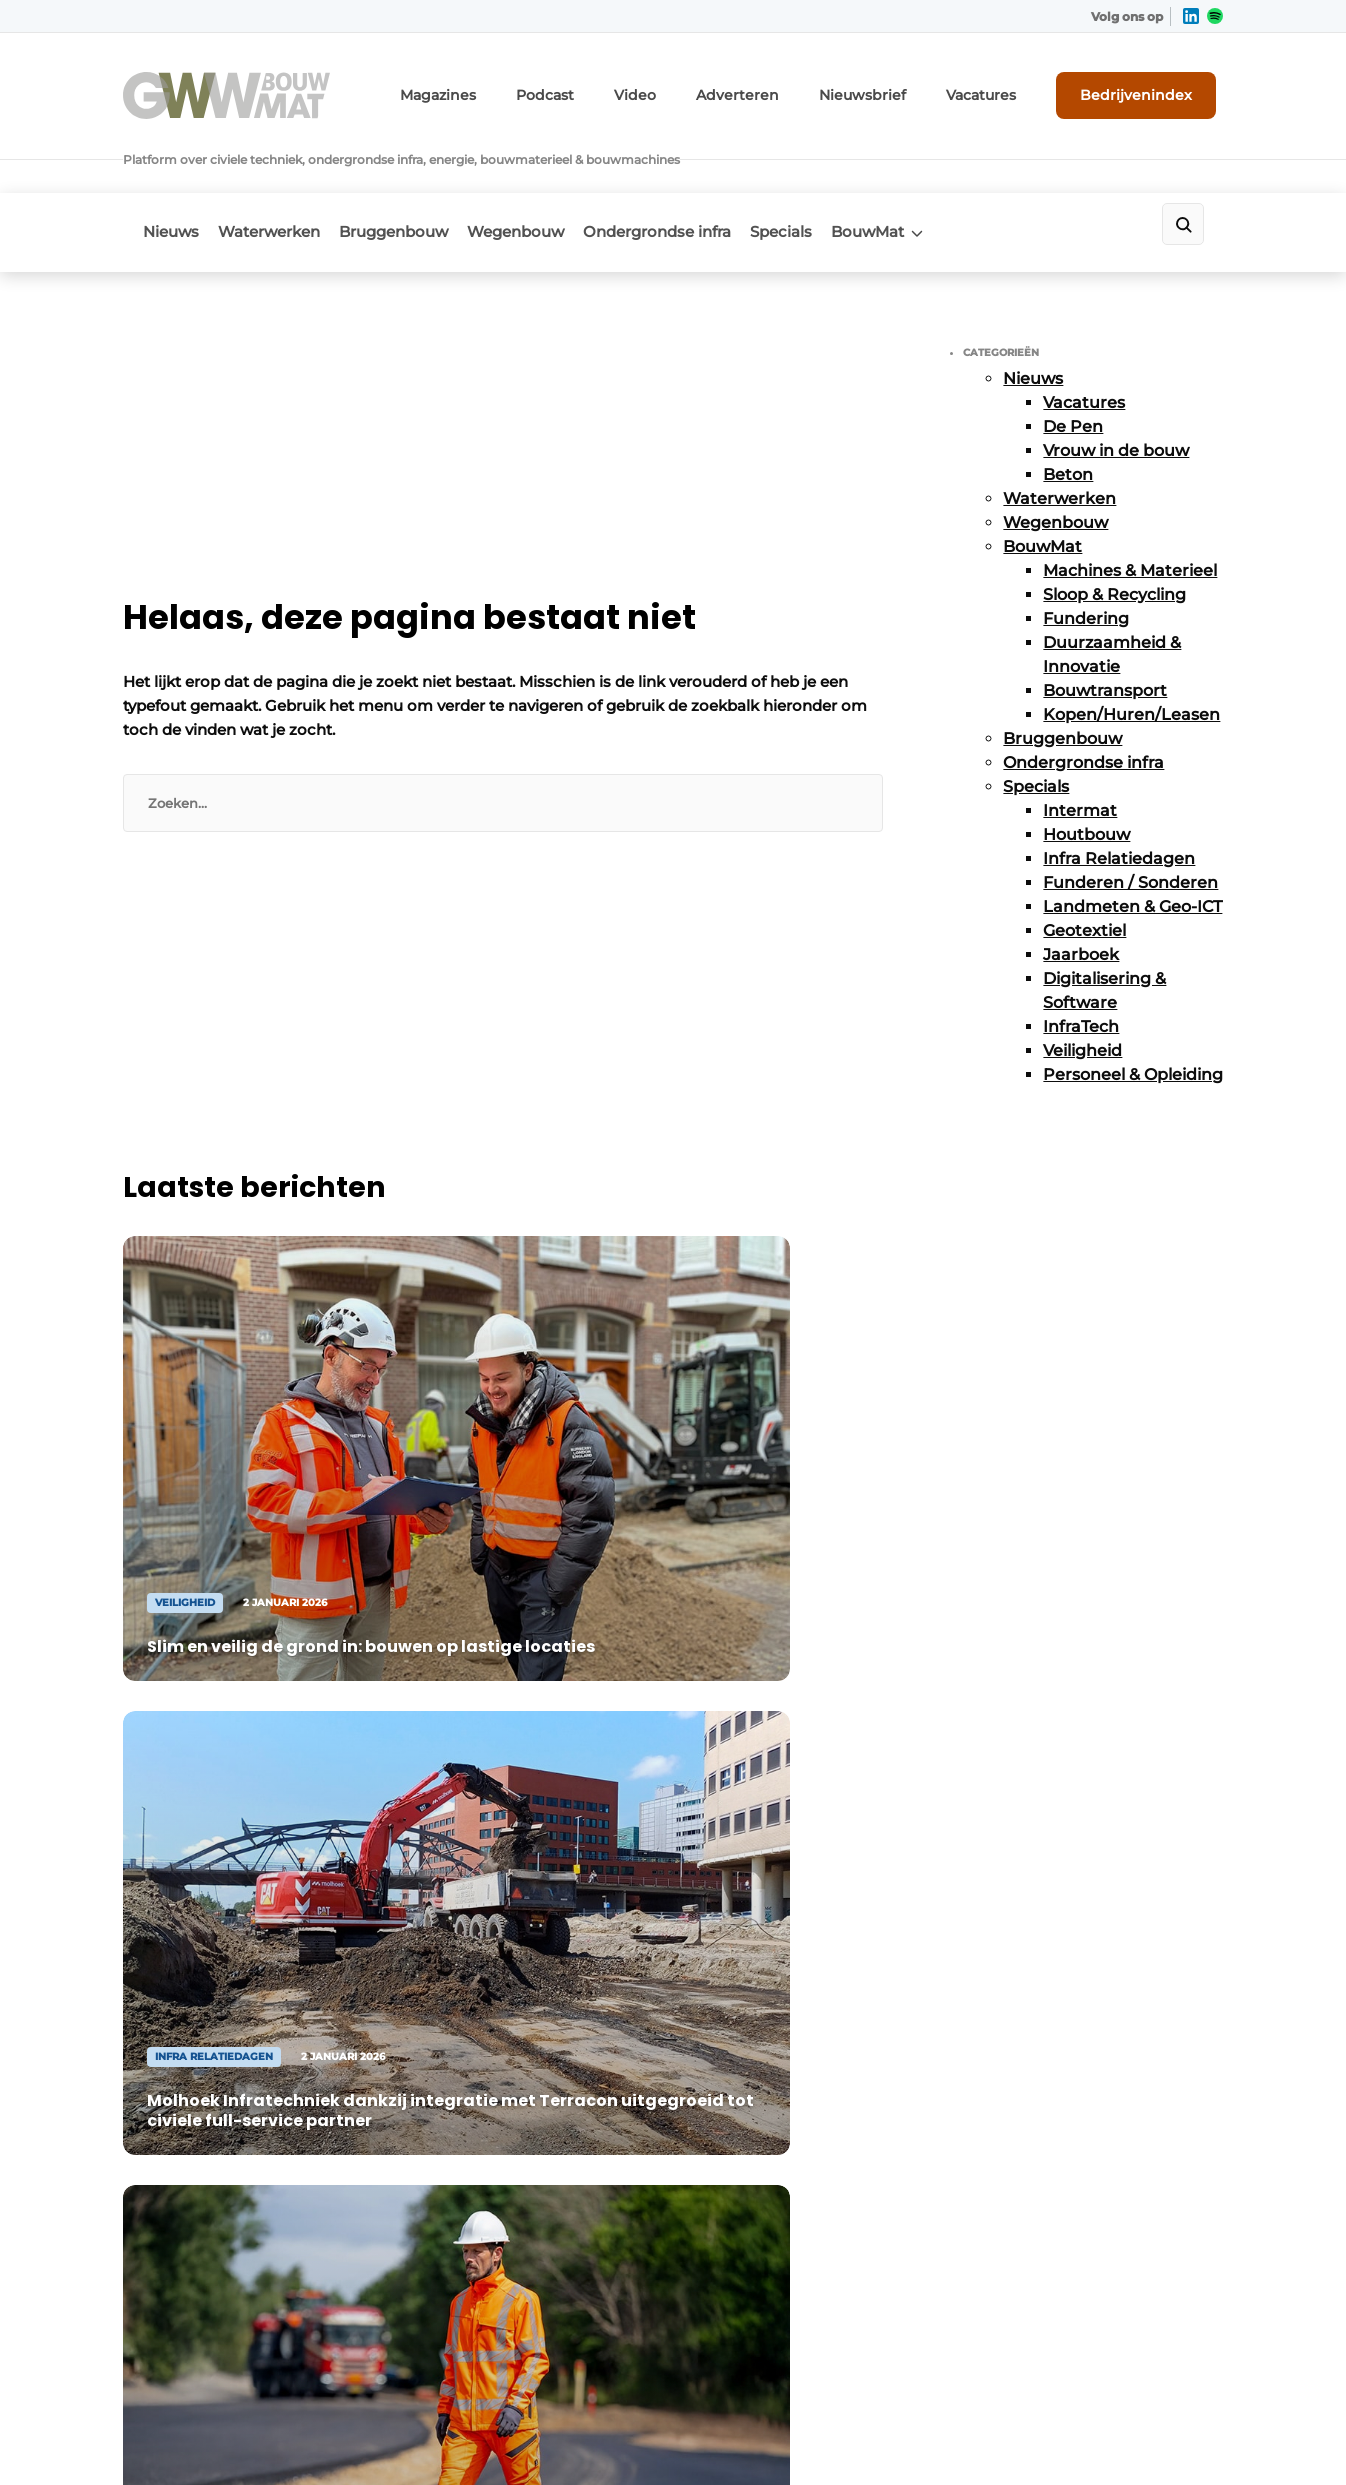 This screenshot has width=1346, height=2485. Describe the element at coordinates (487, 1841) in the screenshot. I see `Abonnement aanvragen` at that location.